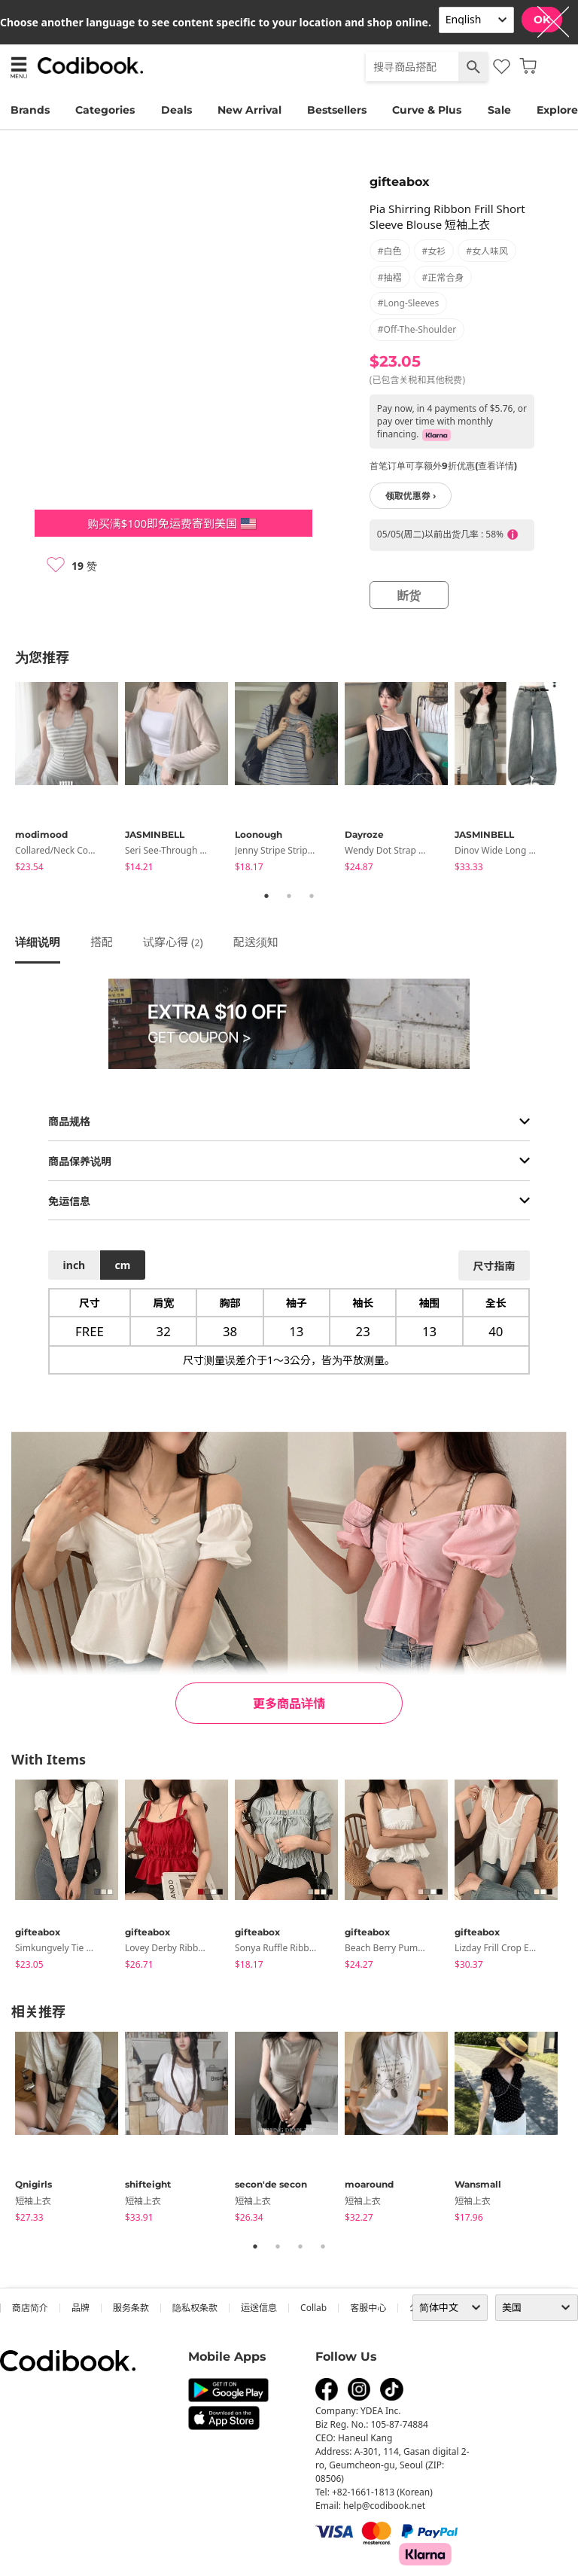  I want to click on 配送须知, so click(255, 941).